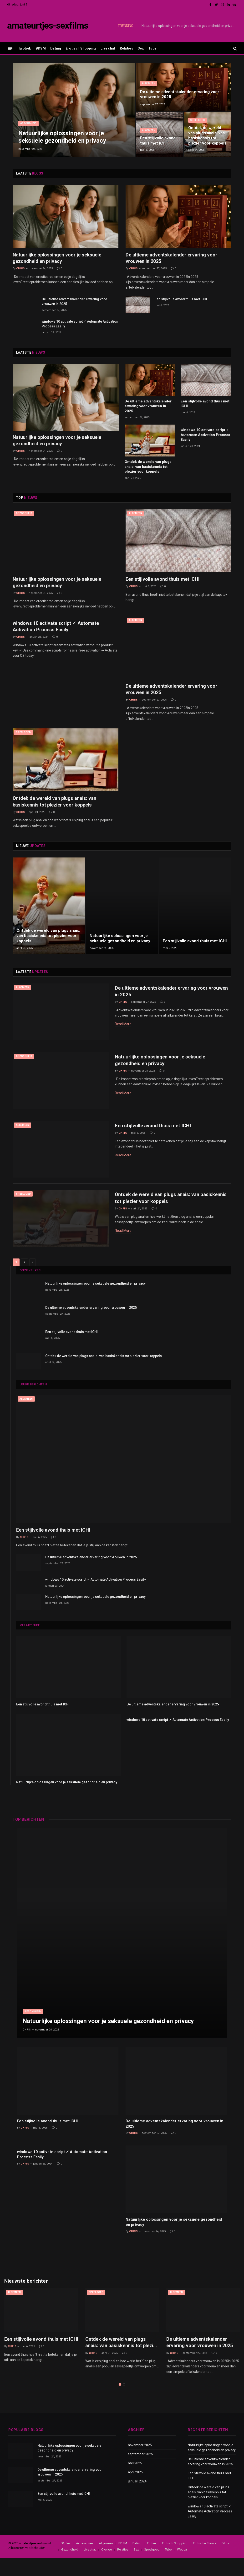  I want to click on Dating, so click(55, 48).